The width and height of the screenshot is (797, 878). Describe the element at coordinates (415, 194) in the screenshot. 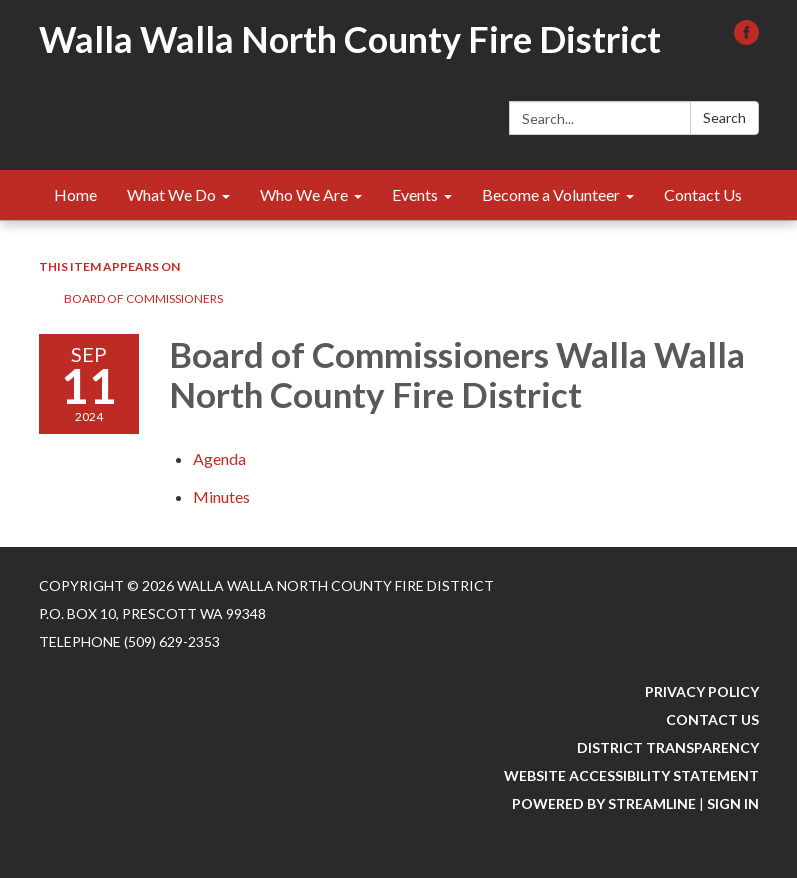

I see `Events [menuitem]` at that location.